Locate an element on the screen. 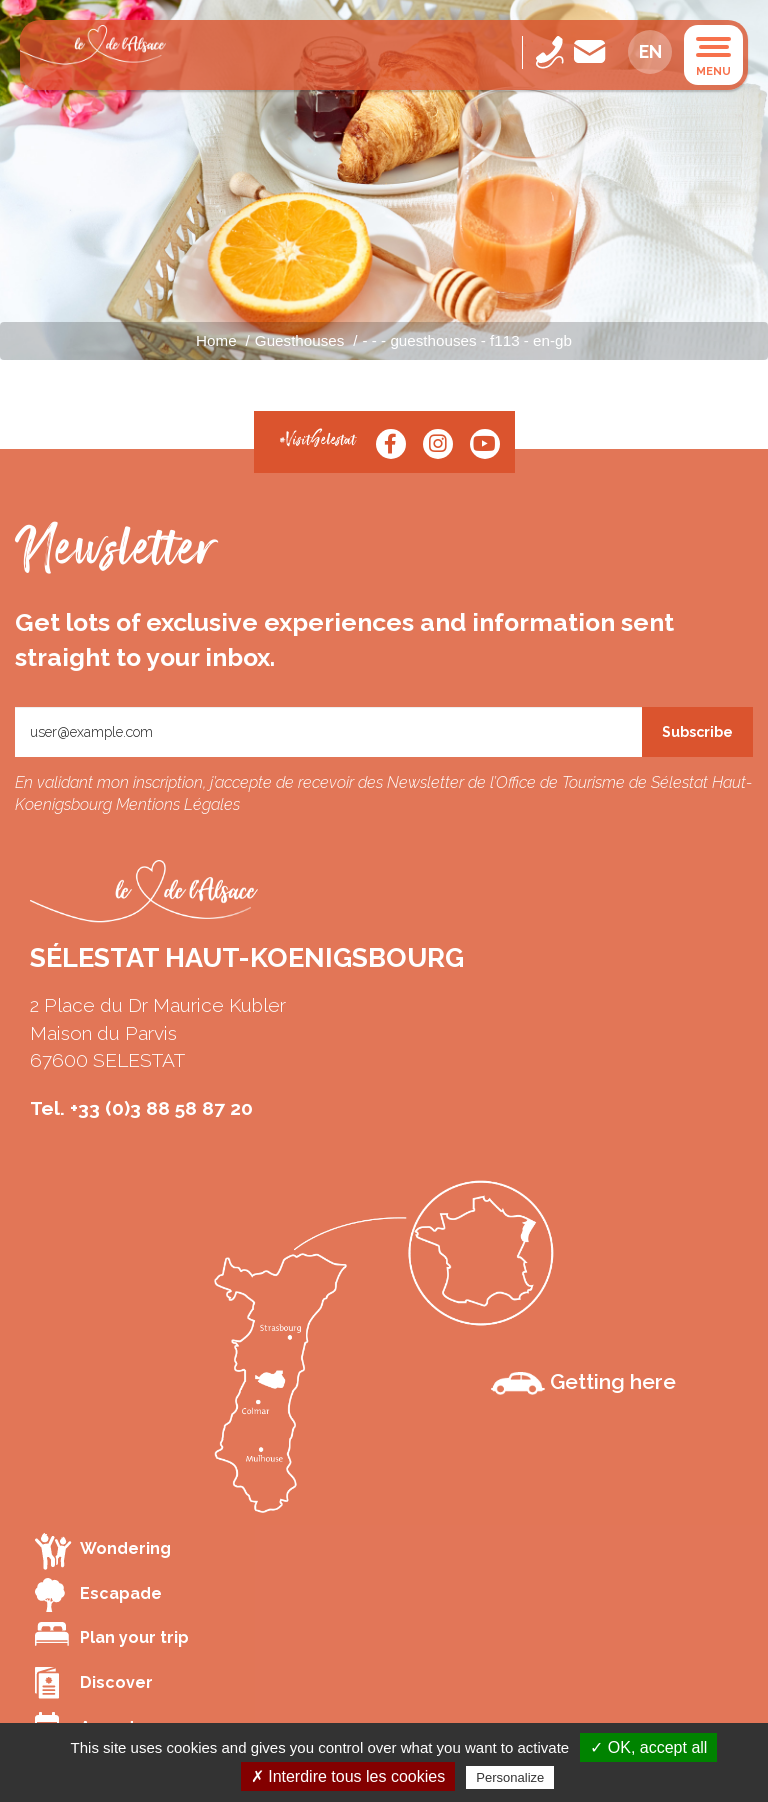 This screenshot has width=768, height=1802. ✗ Interdire tous les cookies is located at coordinates (348, 1776).